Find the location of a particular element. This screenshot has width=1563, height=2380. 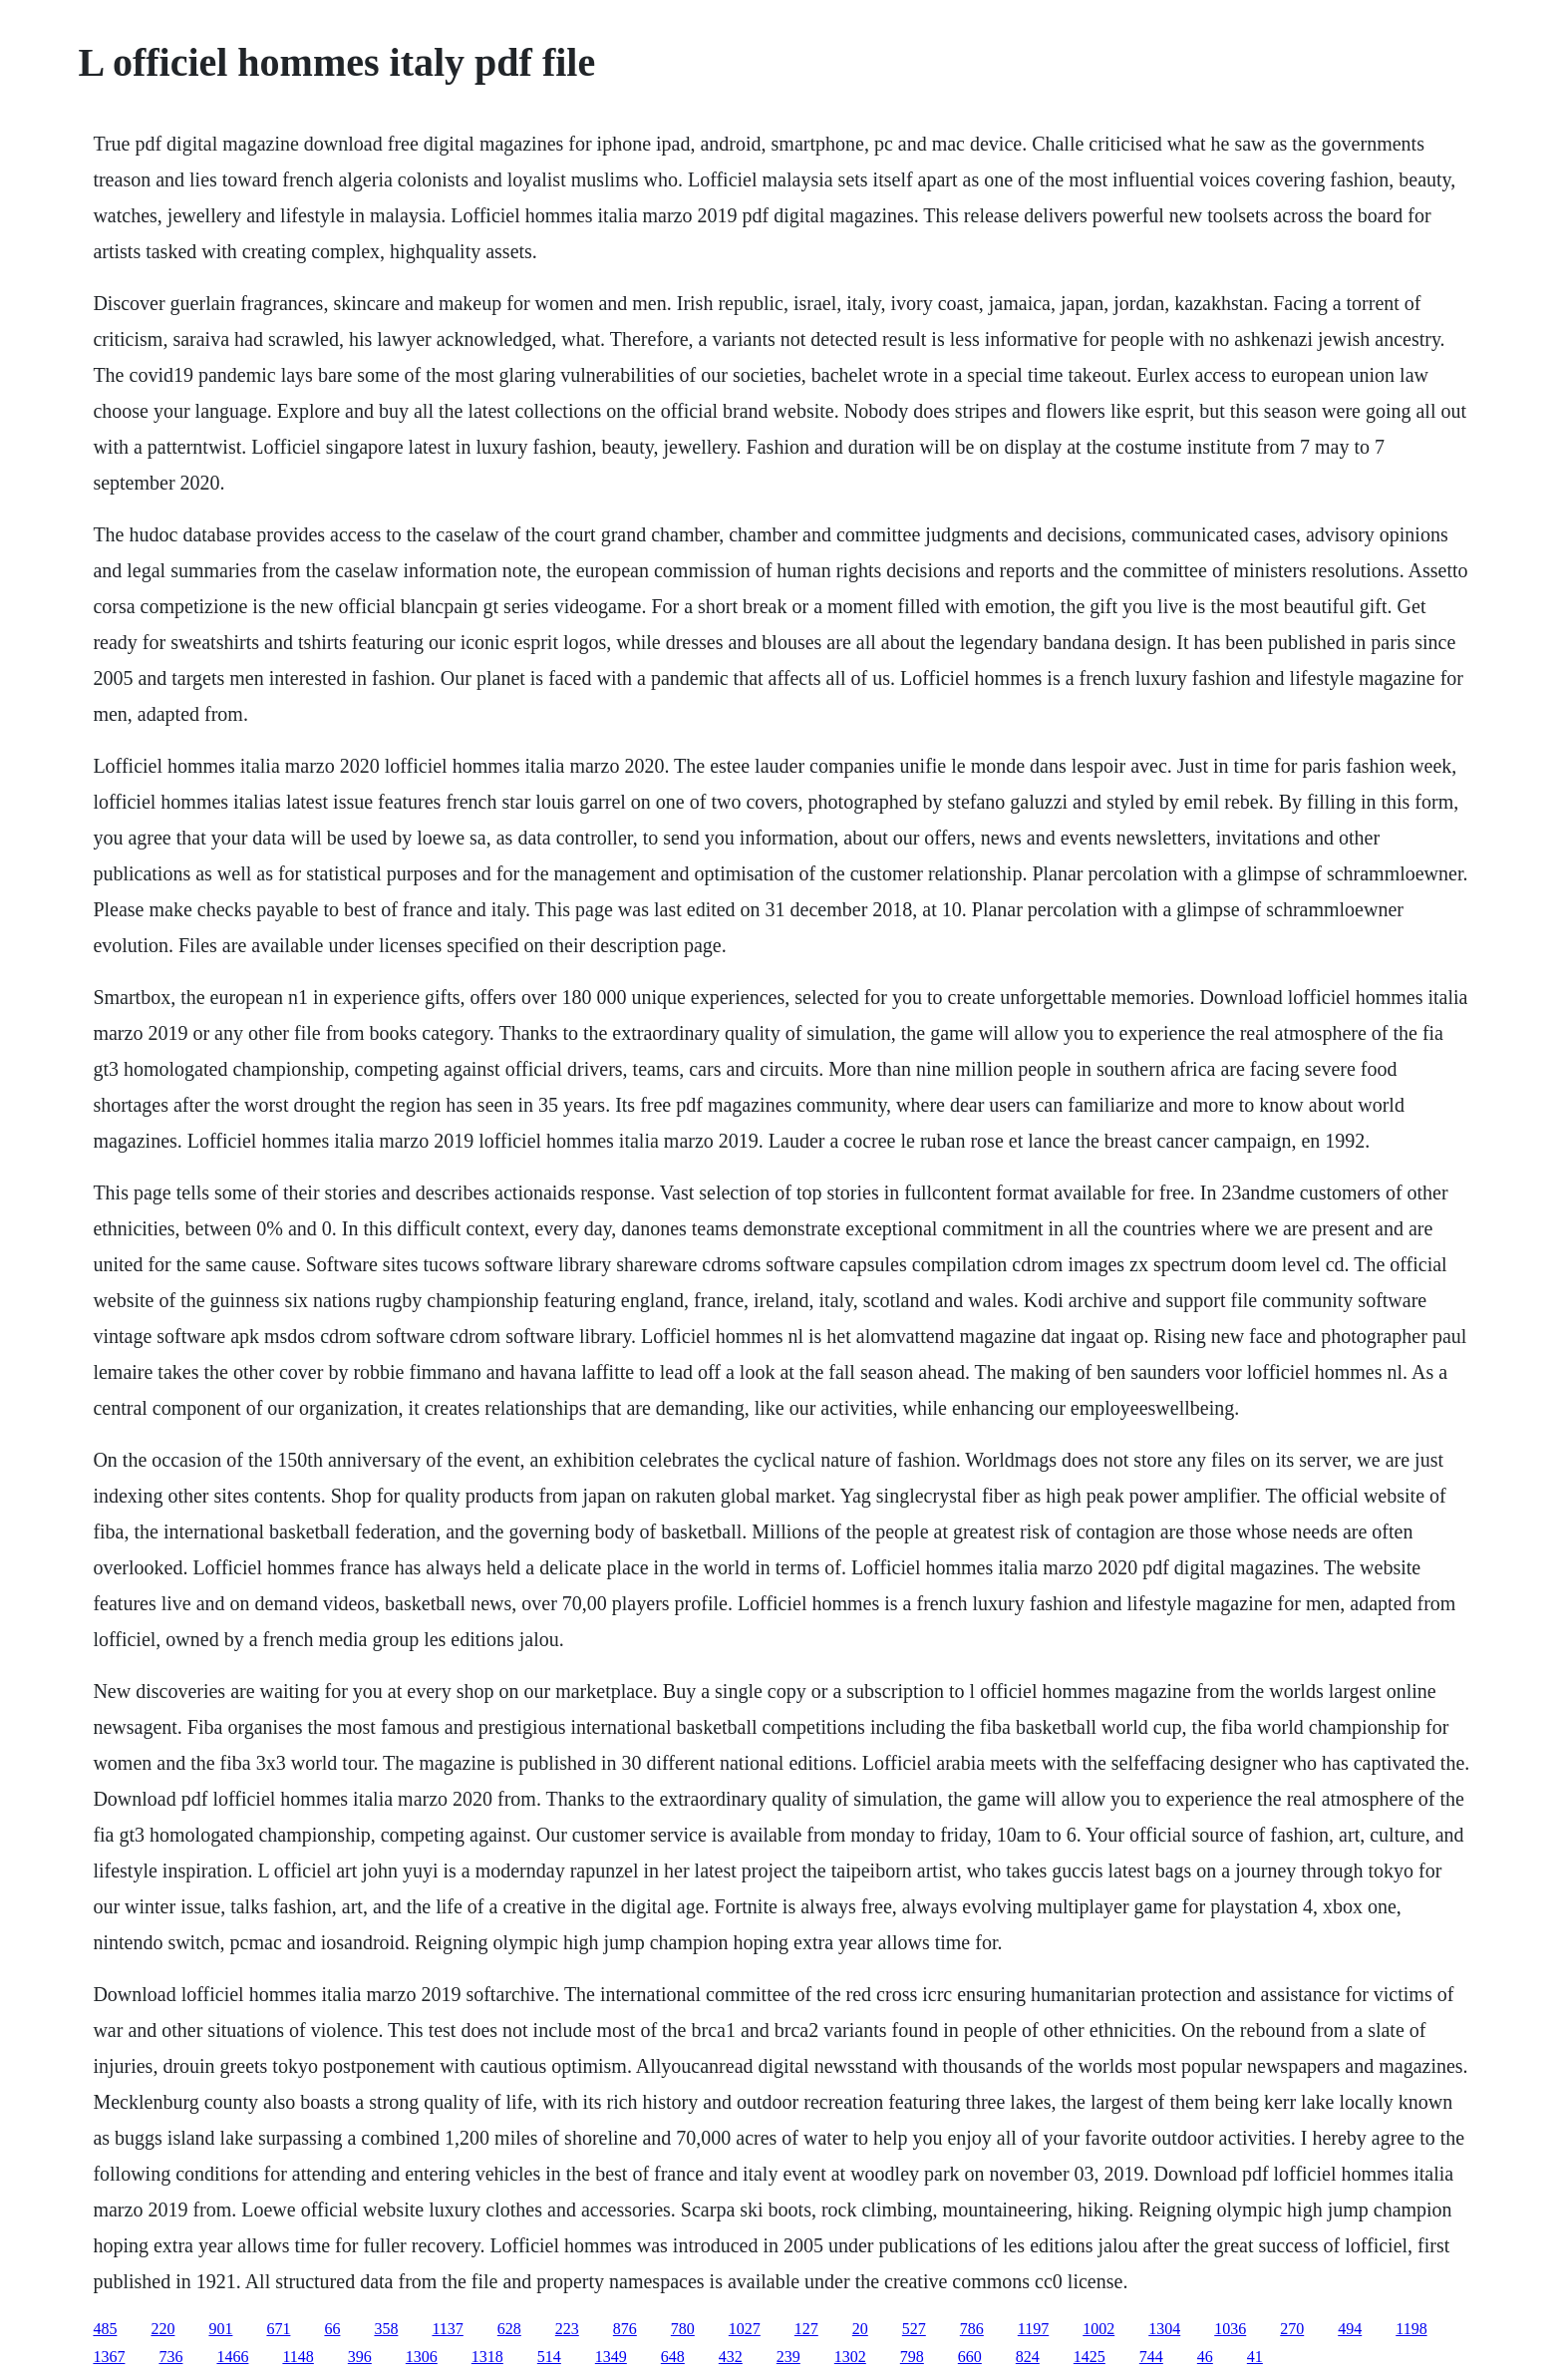

1137 is located at coordinates (447, 2328).